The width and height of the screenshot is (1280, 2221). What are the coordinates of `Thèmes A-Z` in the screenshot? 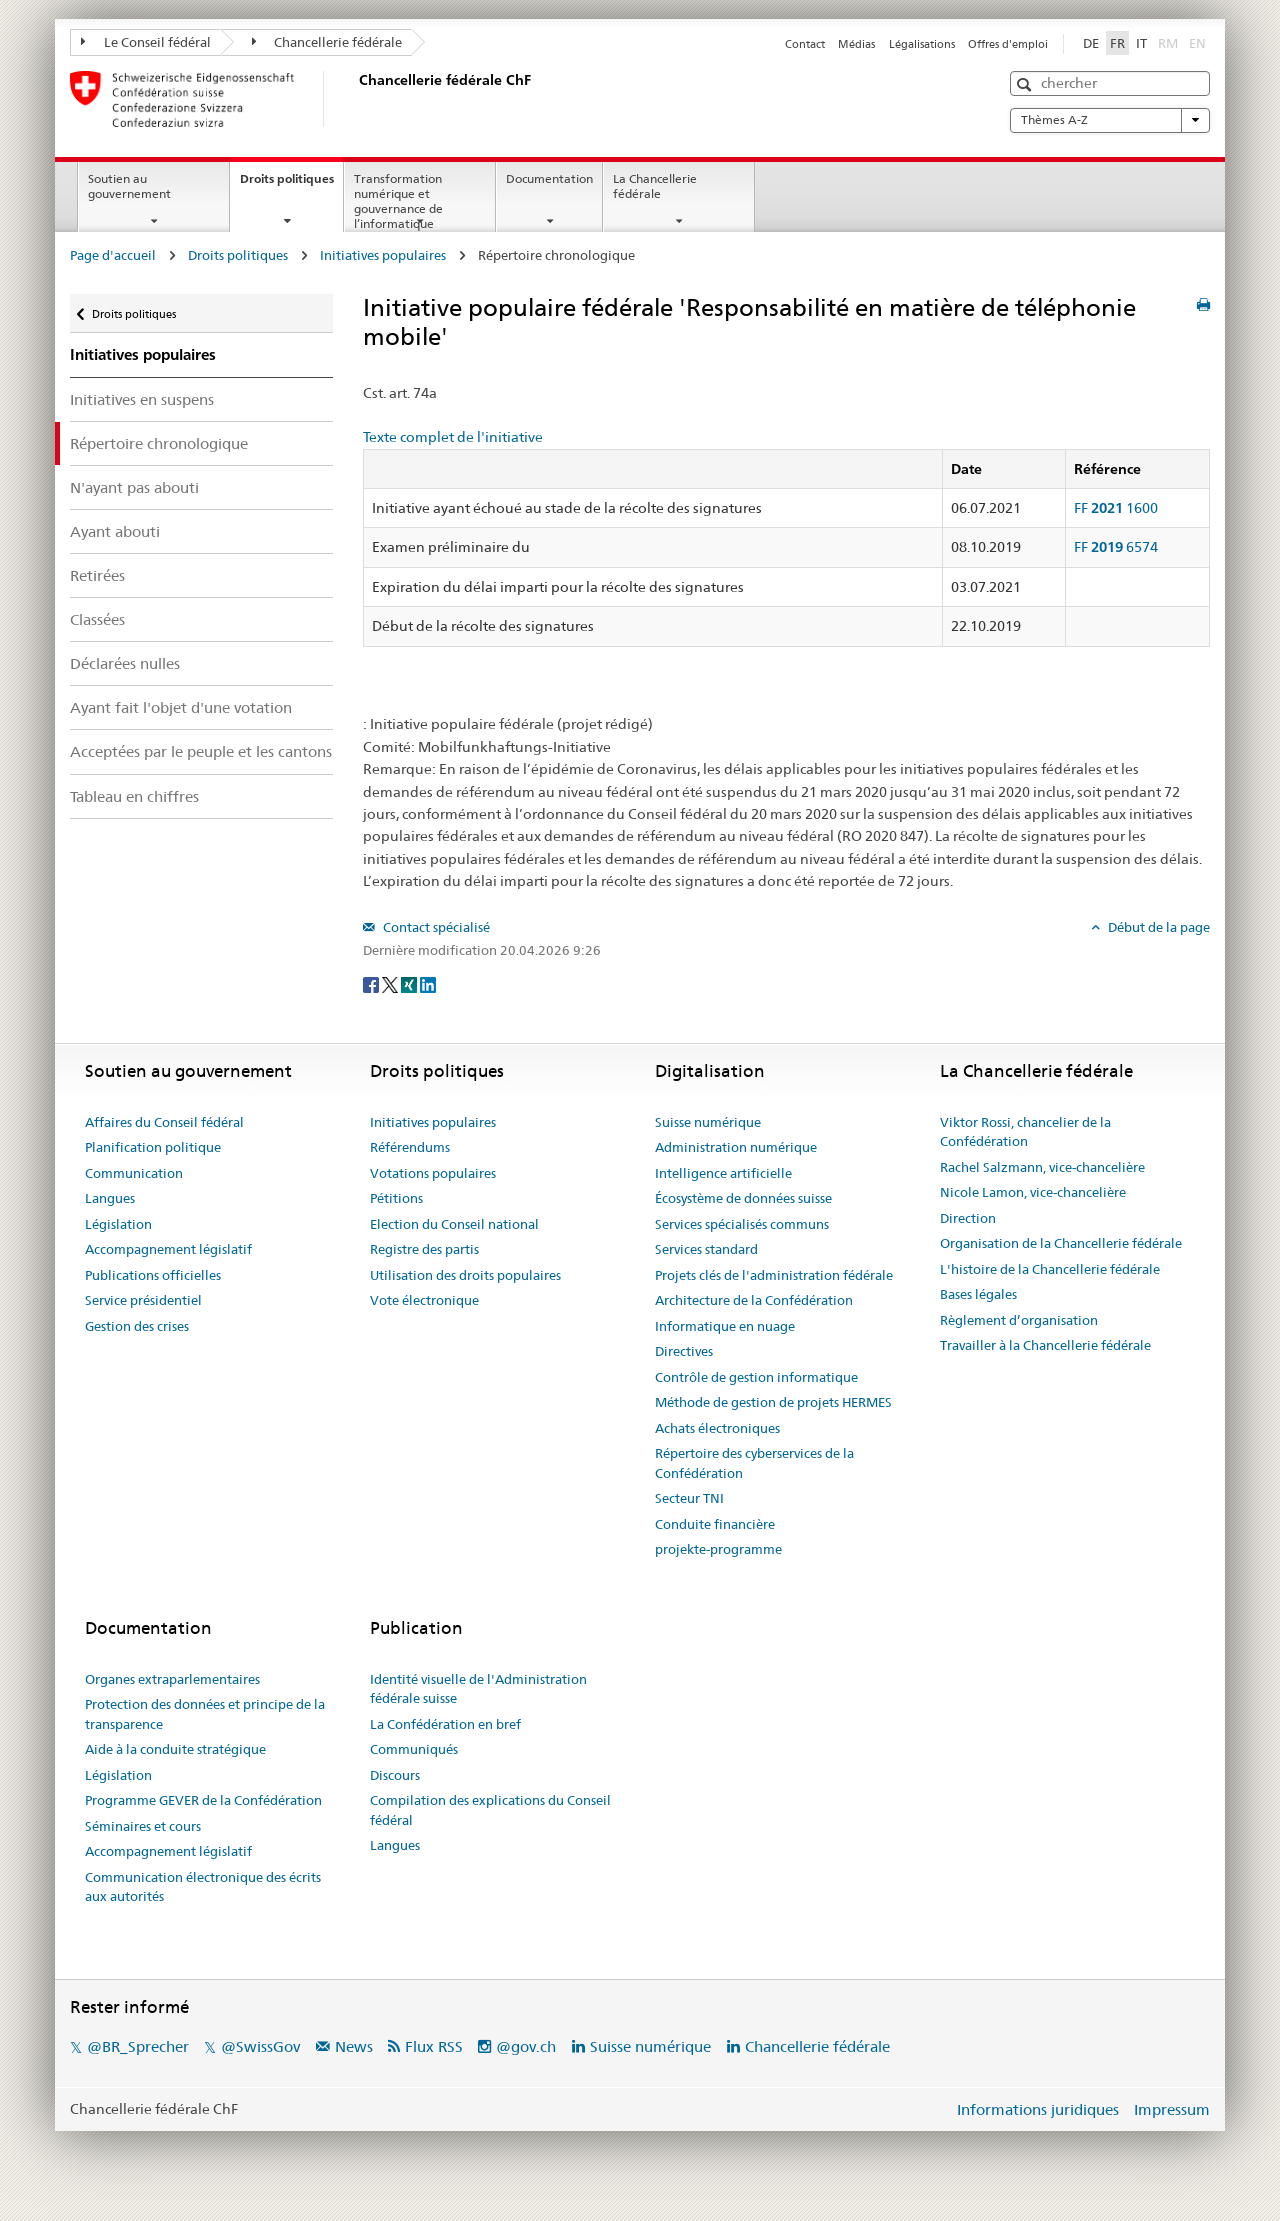 It's located at (1110, 120).